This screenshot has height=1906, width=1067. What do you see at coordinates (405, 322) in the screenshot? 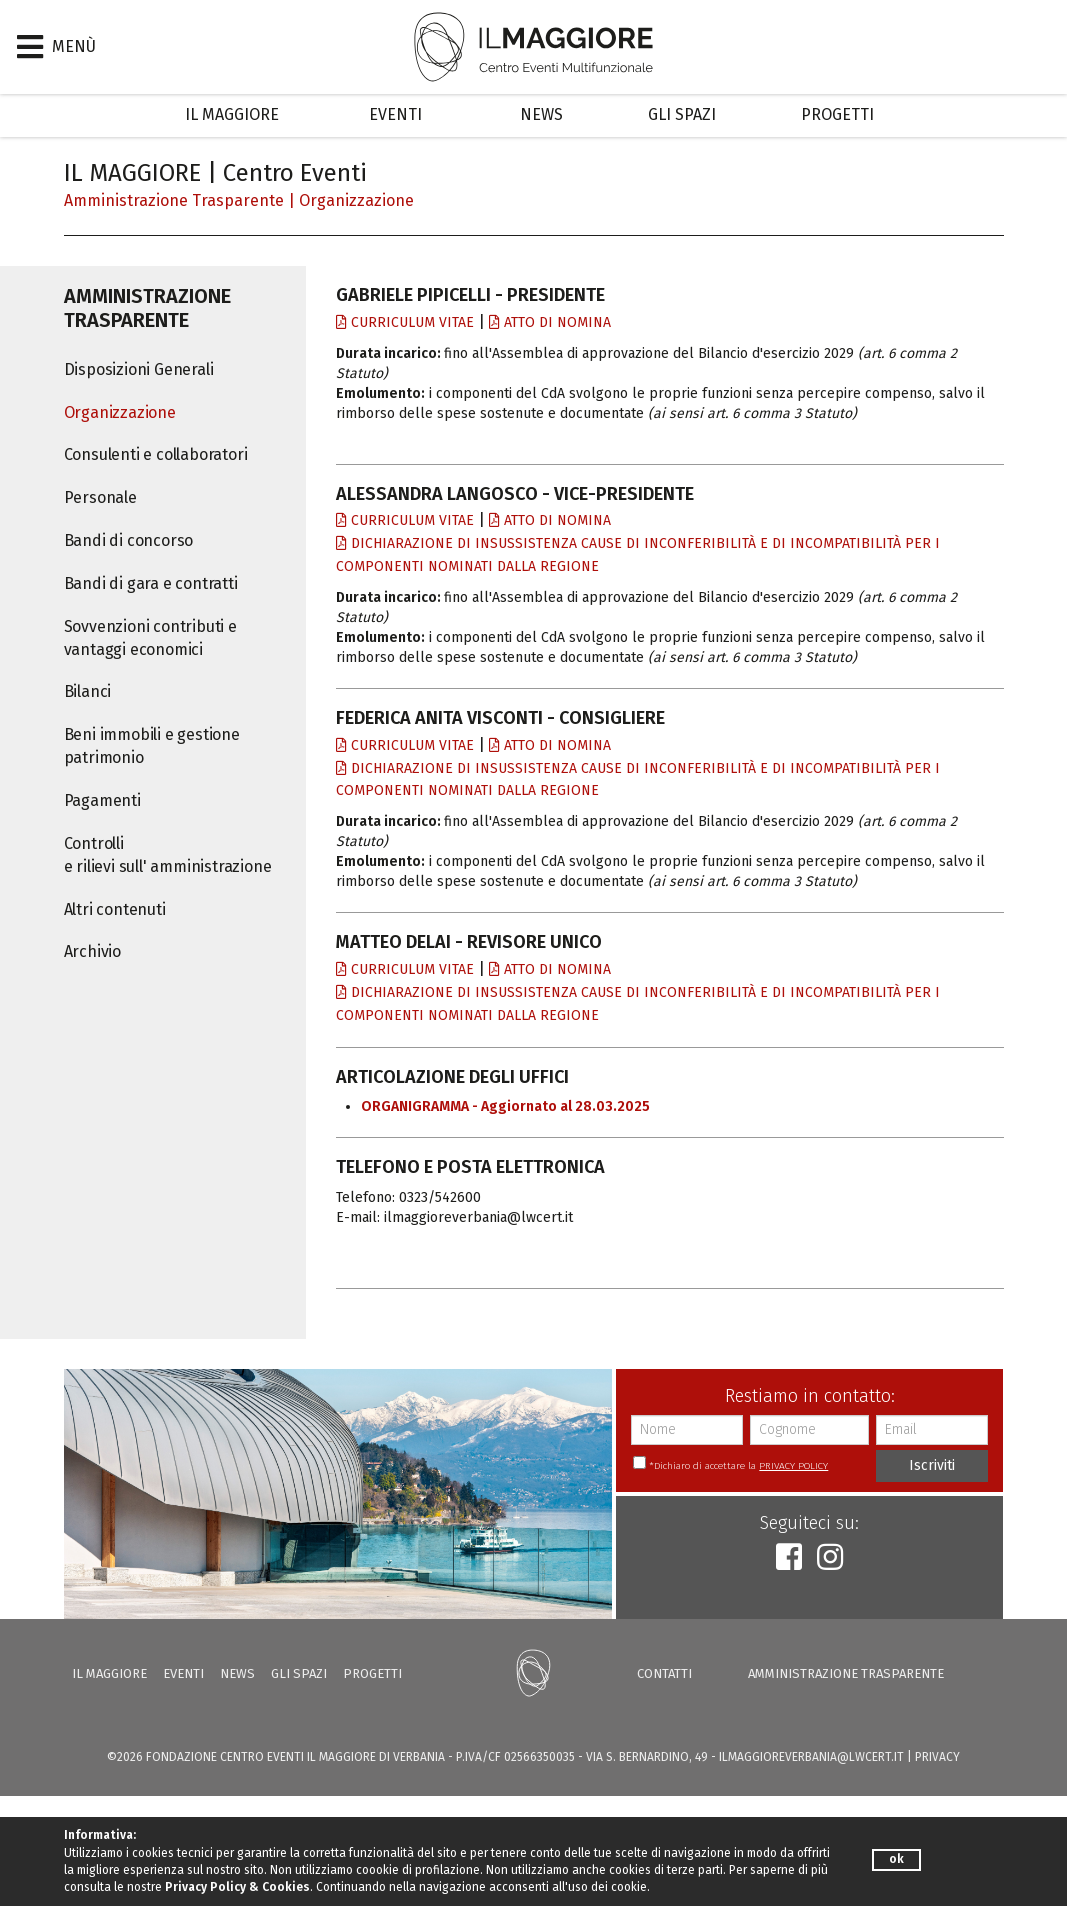
I see `Curriculum vitae` at bounding box center [405, 322].